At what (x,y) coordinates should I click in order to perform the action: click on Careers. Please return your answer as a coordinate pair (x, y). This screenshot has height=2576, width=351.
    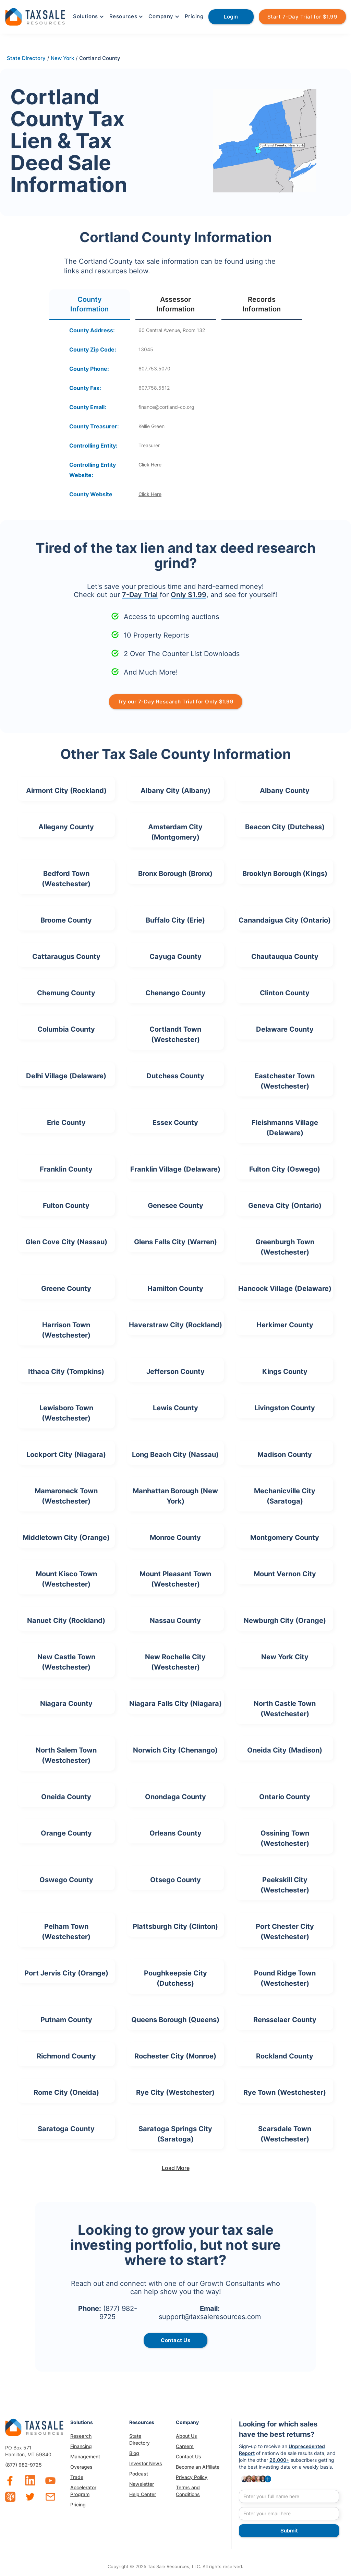
    Looking at the image, I should click on (185, 2446).